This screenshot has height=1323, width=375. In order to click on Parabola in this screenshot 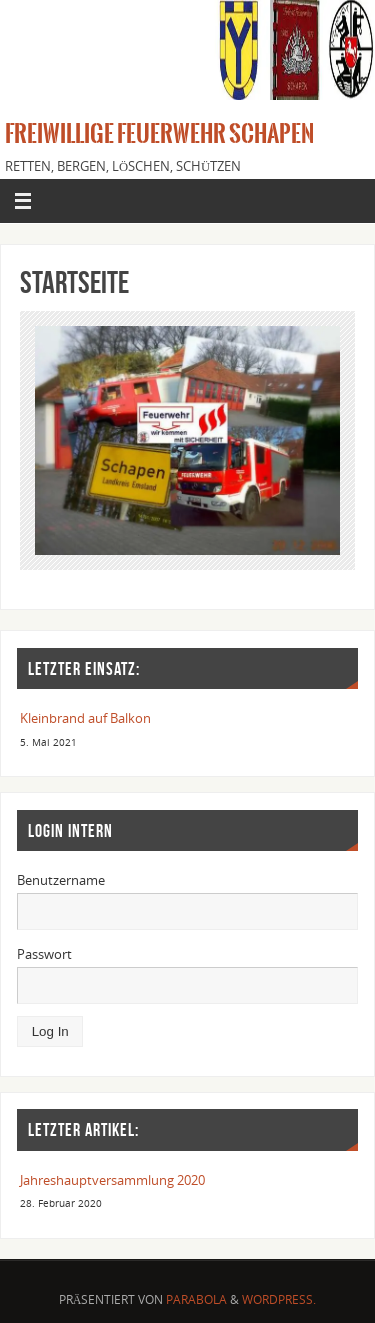, I will do `click(196, 1299)`.